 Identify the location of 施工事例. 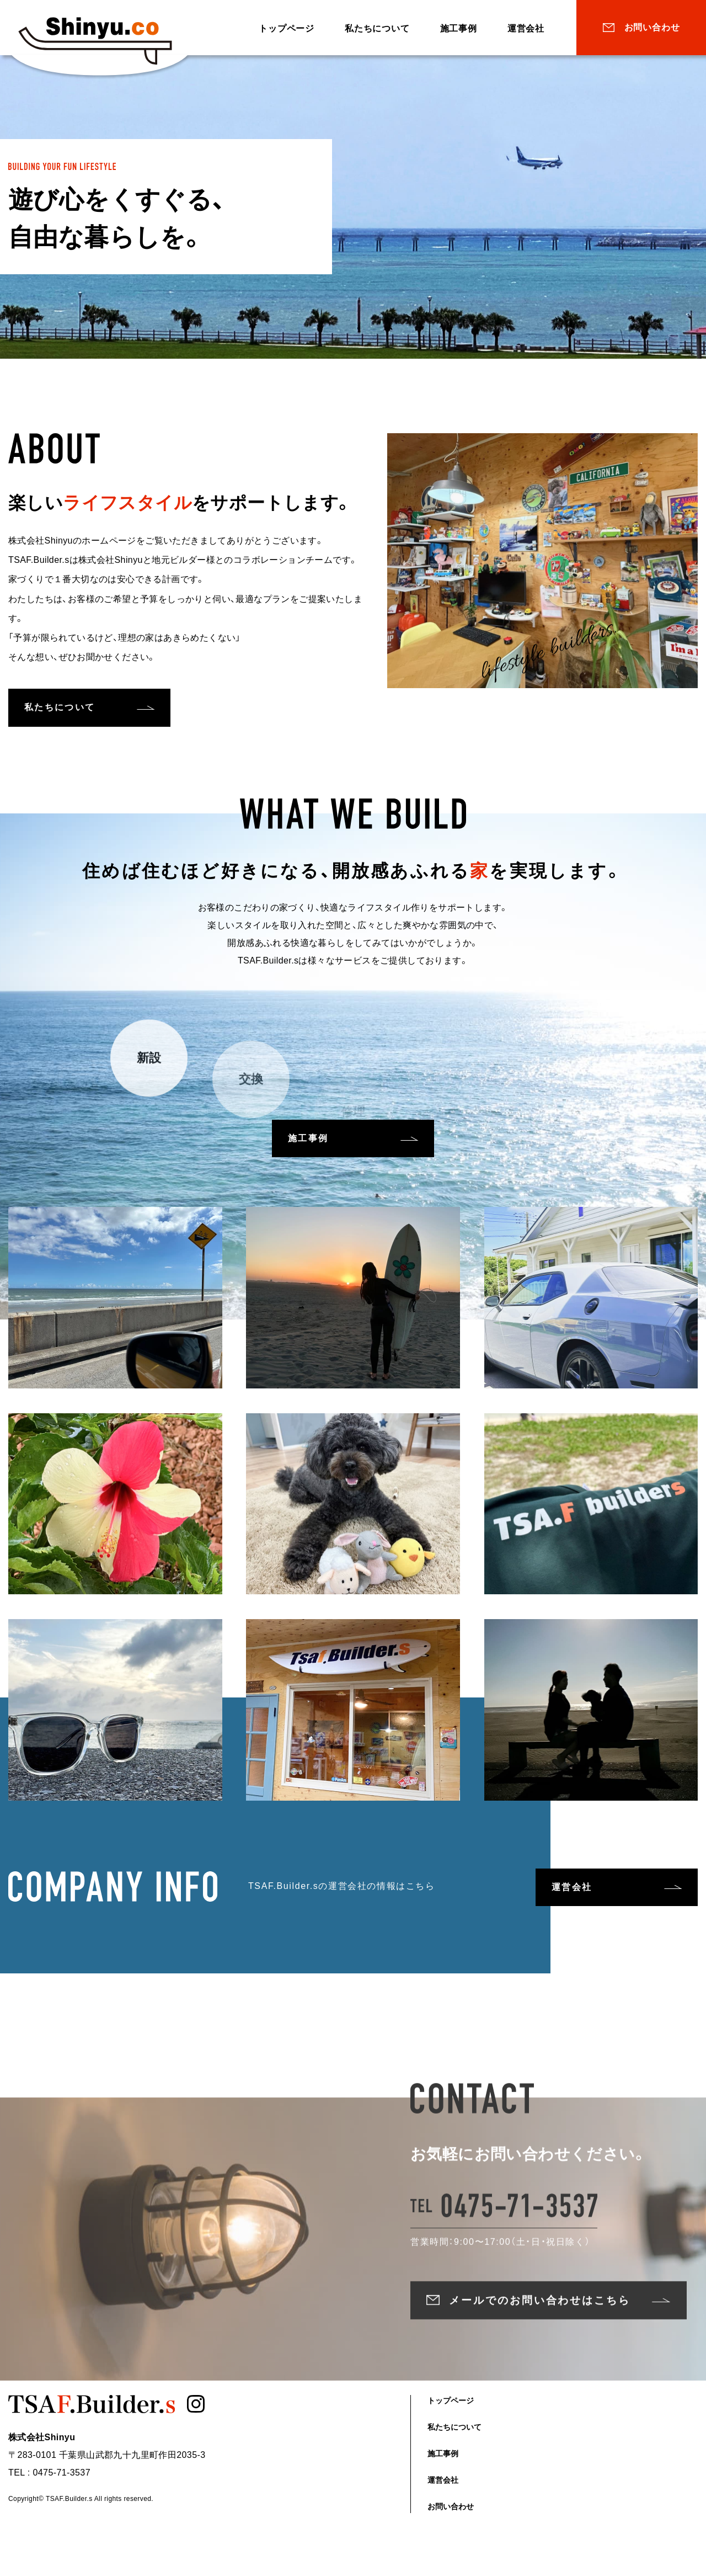
(458, 28).